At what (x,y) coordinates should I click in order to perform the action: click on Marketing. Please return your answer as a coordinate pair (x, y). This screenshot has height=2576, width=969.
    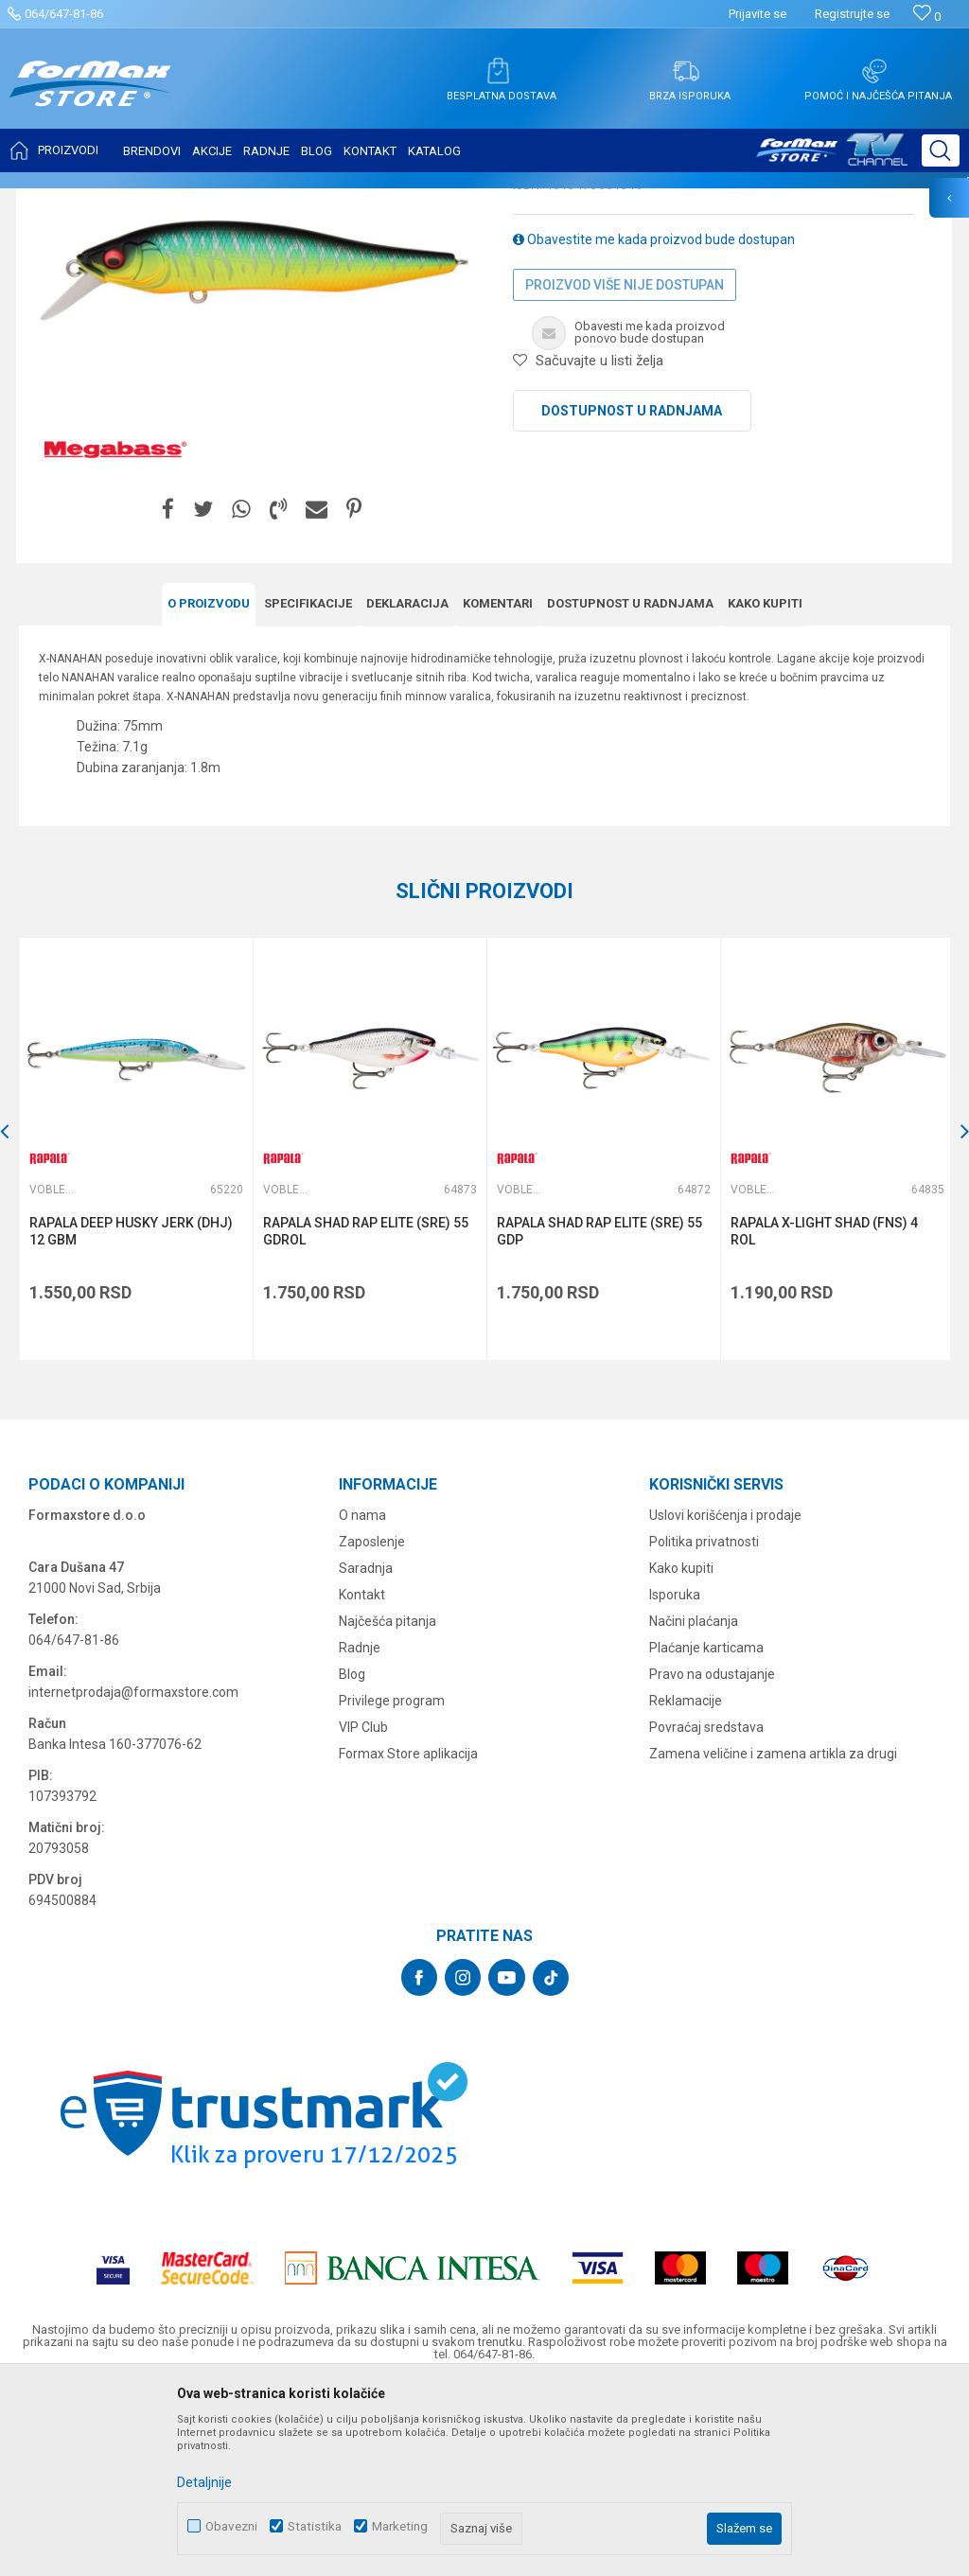
    Looking at the image, I should click on (400, 2526).